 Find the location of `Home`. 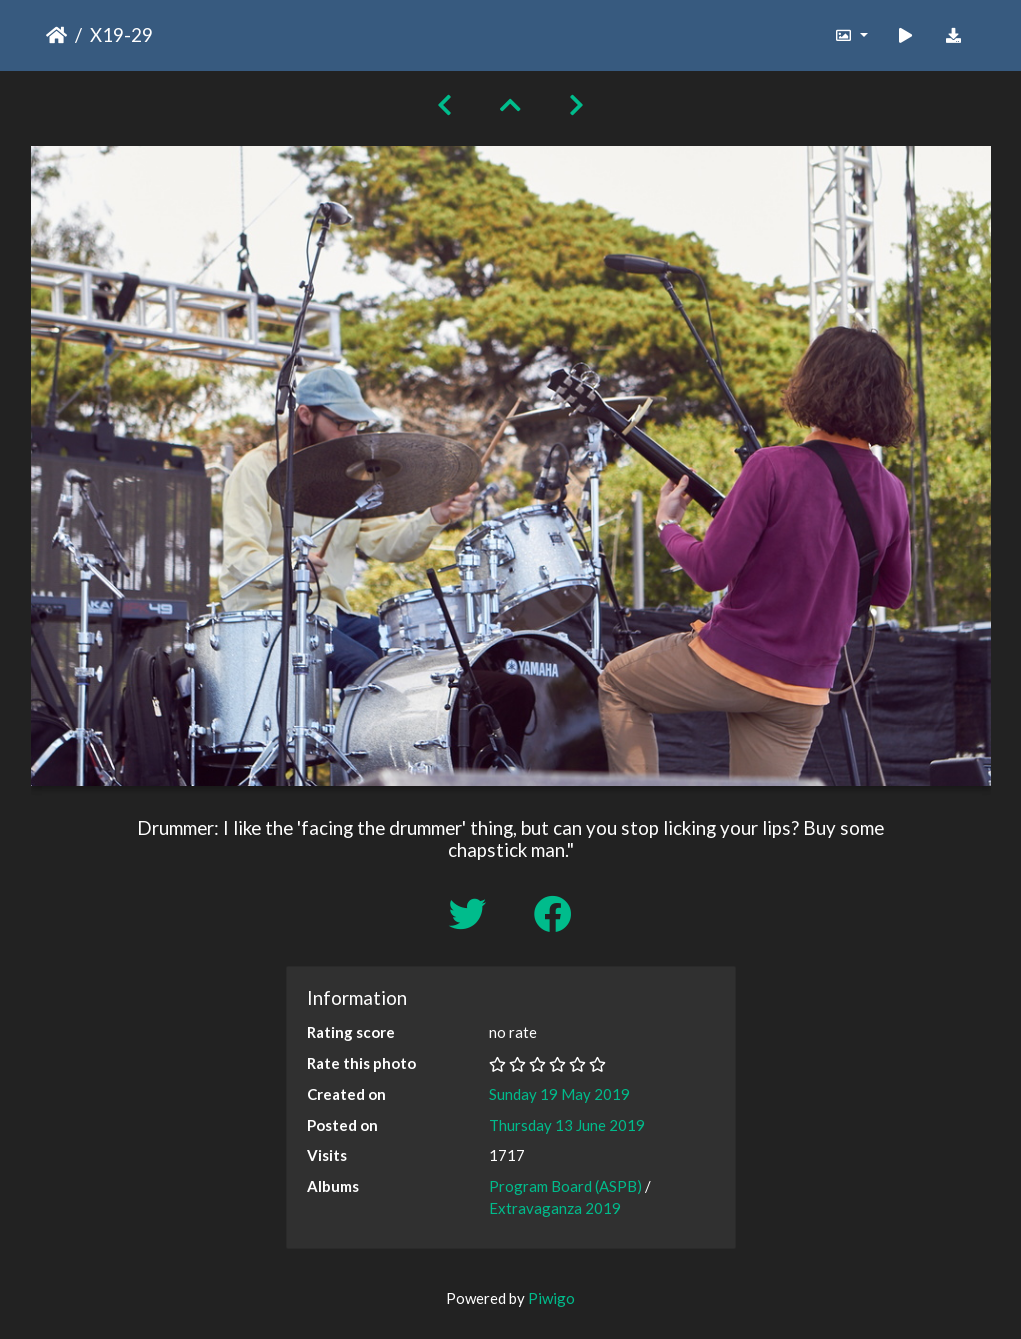

Home is located at coordinates (56, 35).